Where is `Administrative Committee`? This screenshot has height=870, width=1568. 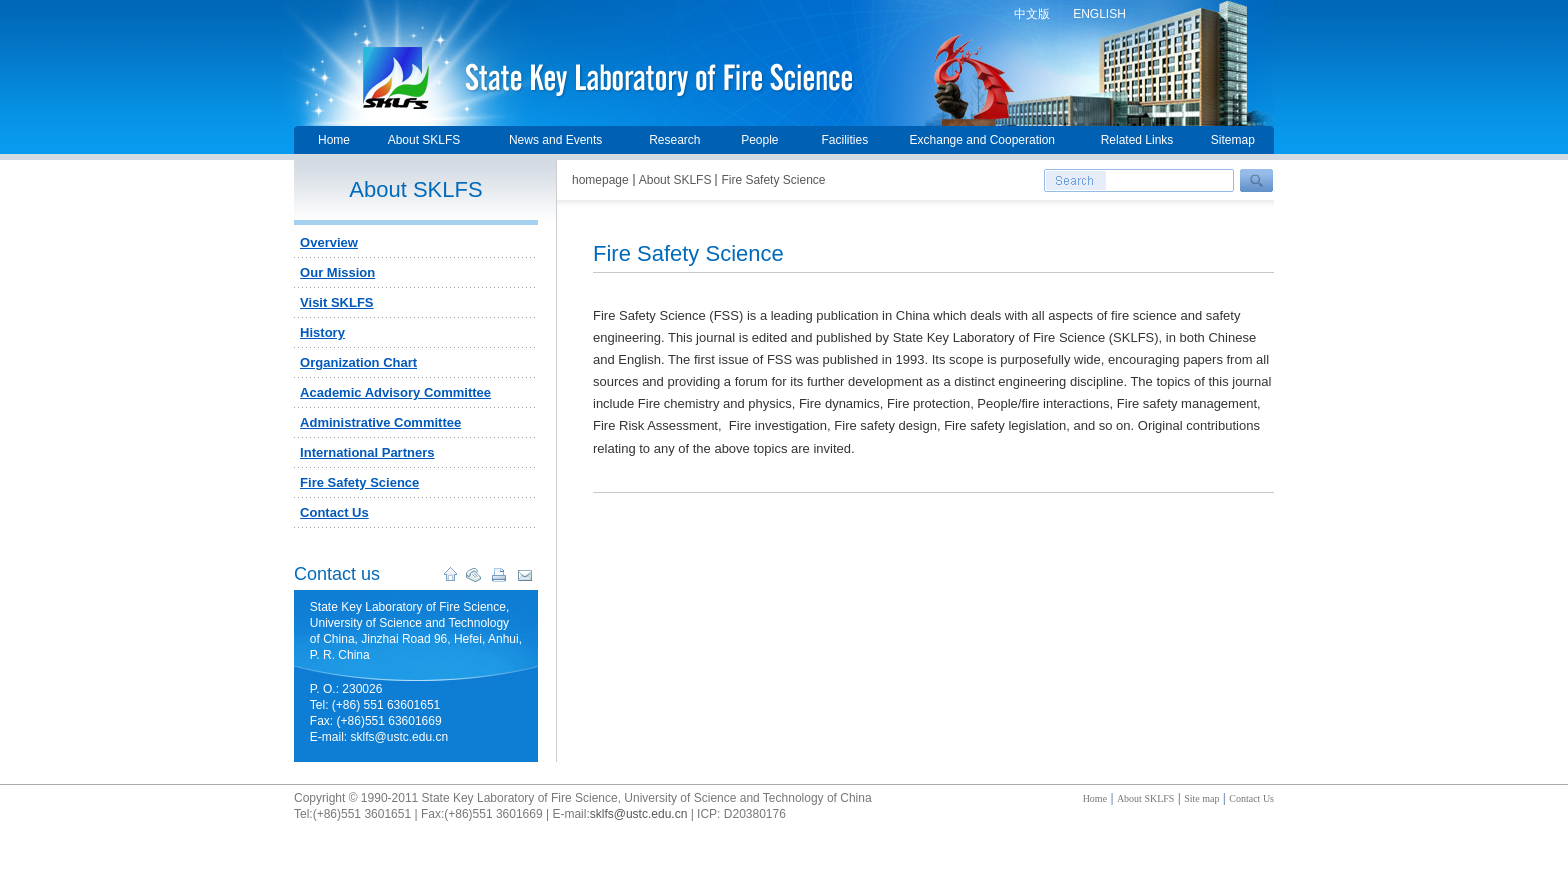 Administrative Committee is located at coordinates (380, 422).